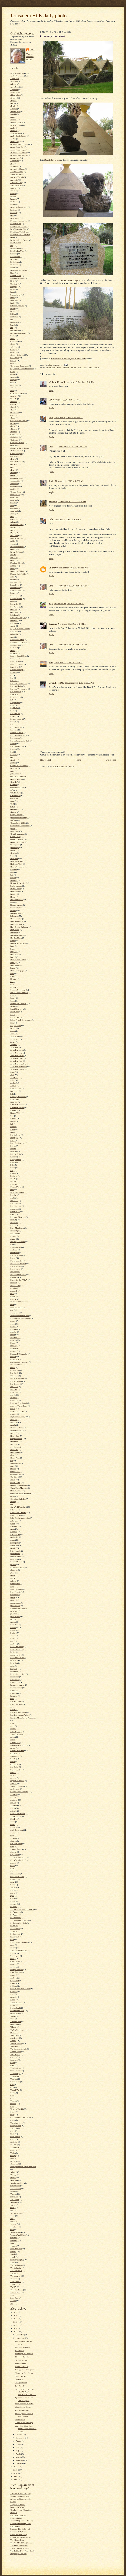  I want to click on Pillar of Cloud, so click(16, 1562).